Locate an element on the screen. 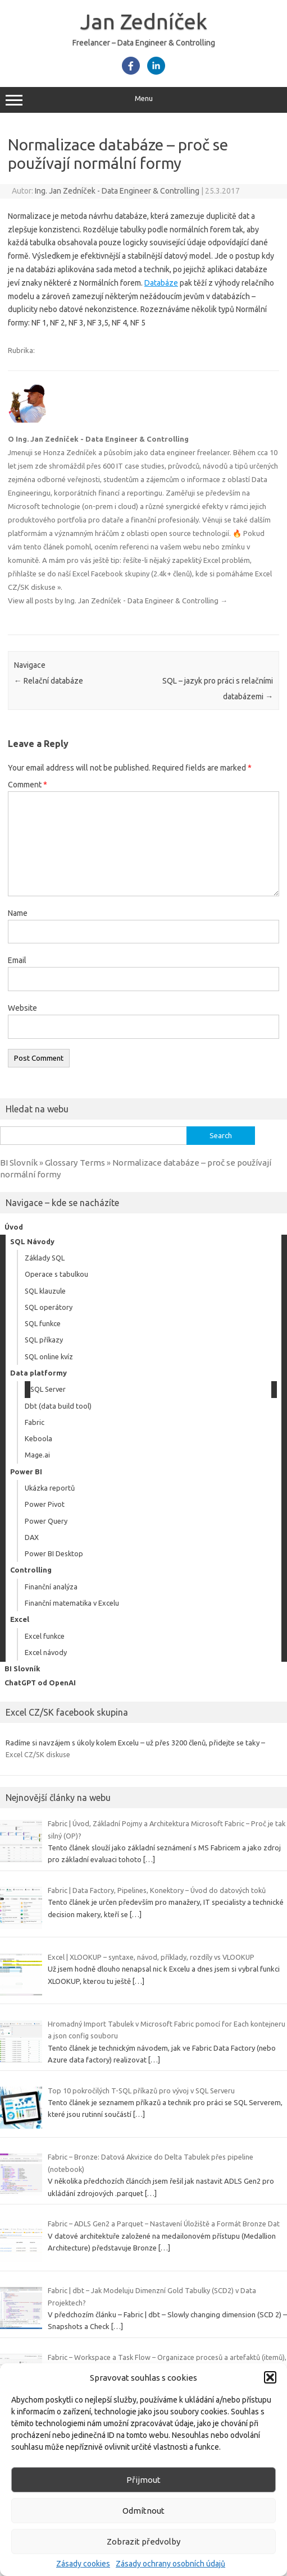 This screenshot has height=2576, width=287. Power BI Desktop is located at coordinates (54, 1553).